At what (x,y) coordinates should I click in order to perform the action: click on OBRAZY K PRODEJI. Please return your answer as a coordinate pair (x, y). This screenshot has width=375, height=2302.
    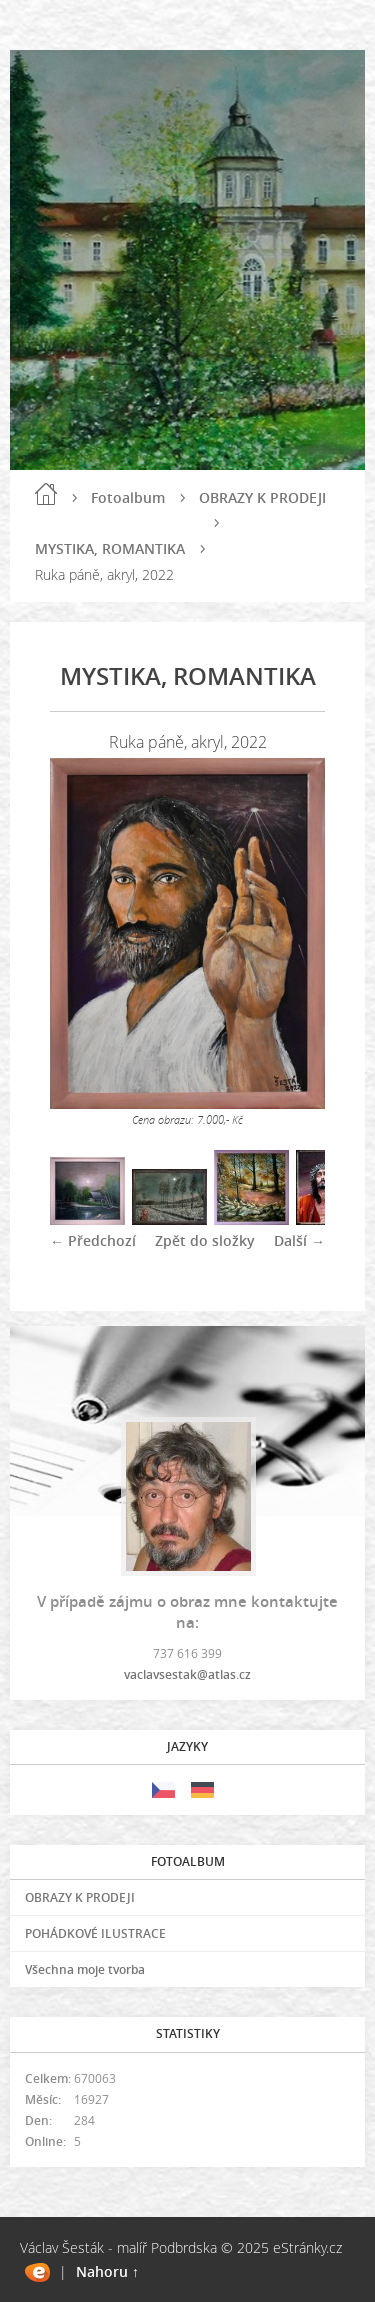
    Looking at the image, I should click on (262, 497).